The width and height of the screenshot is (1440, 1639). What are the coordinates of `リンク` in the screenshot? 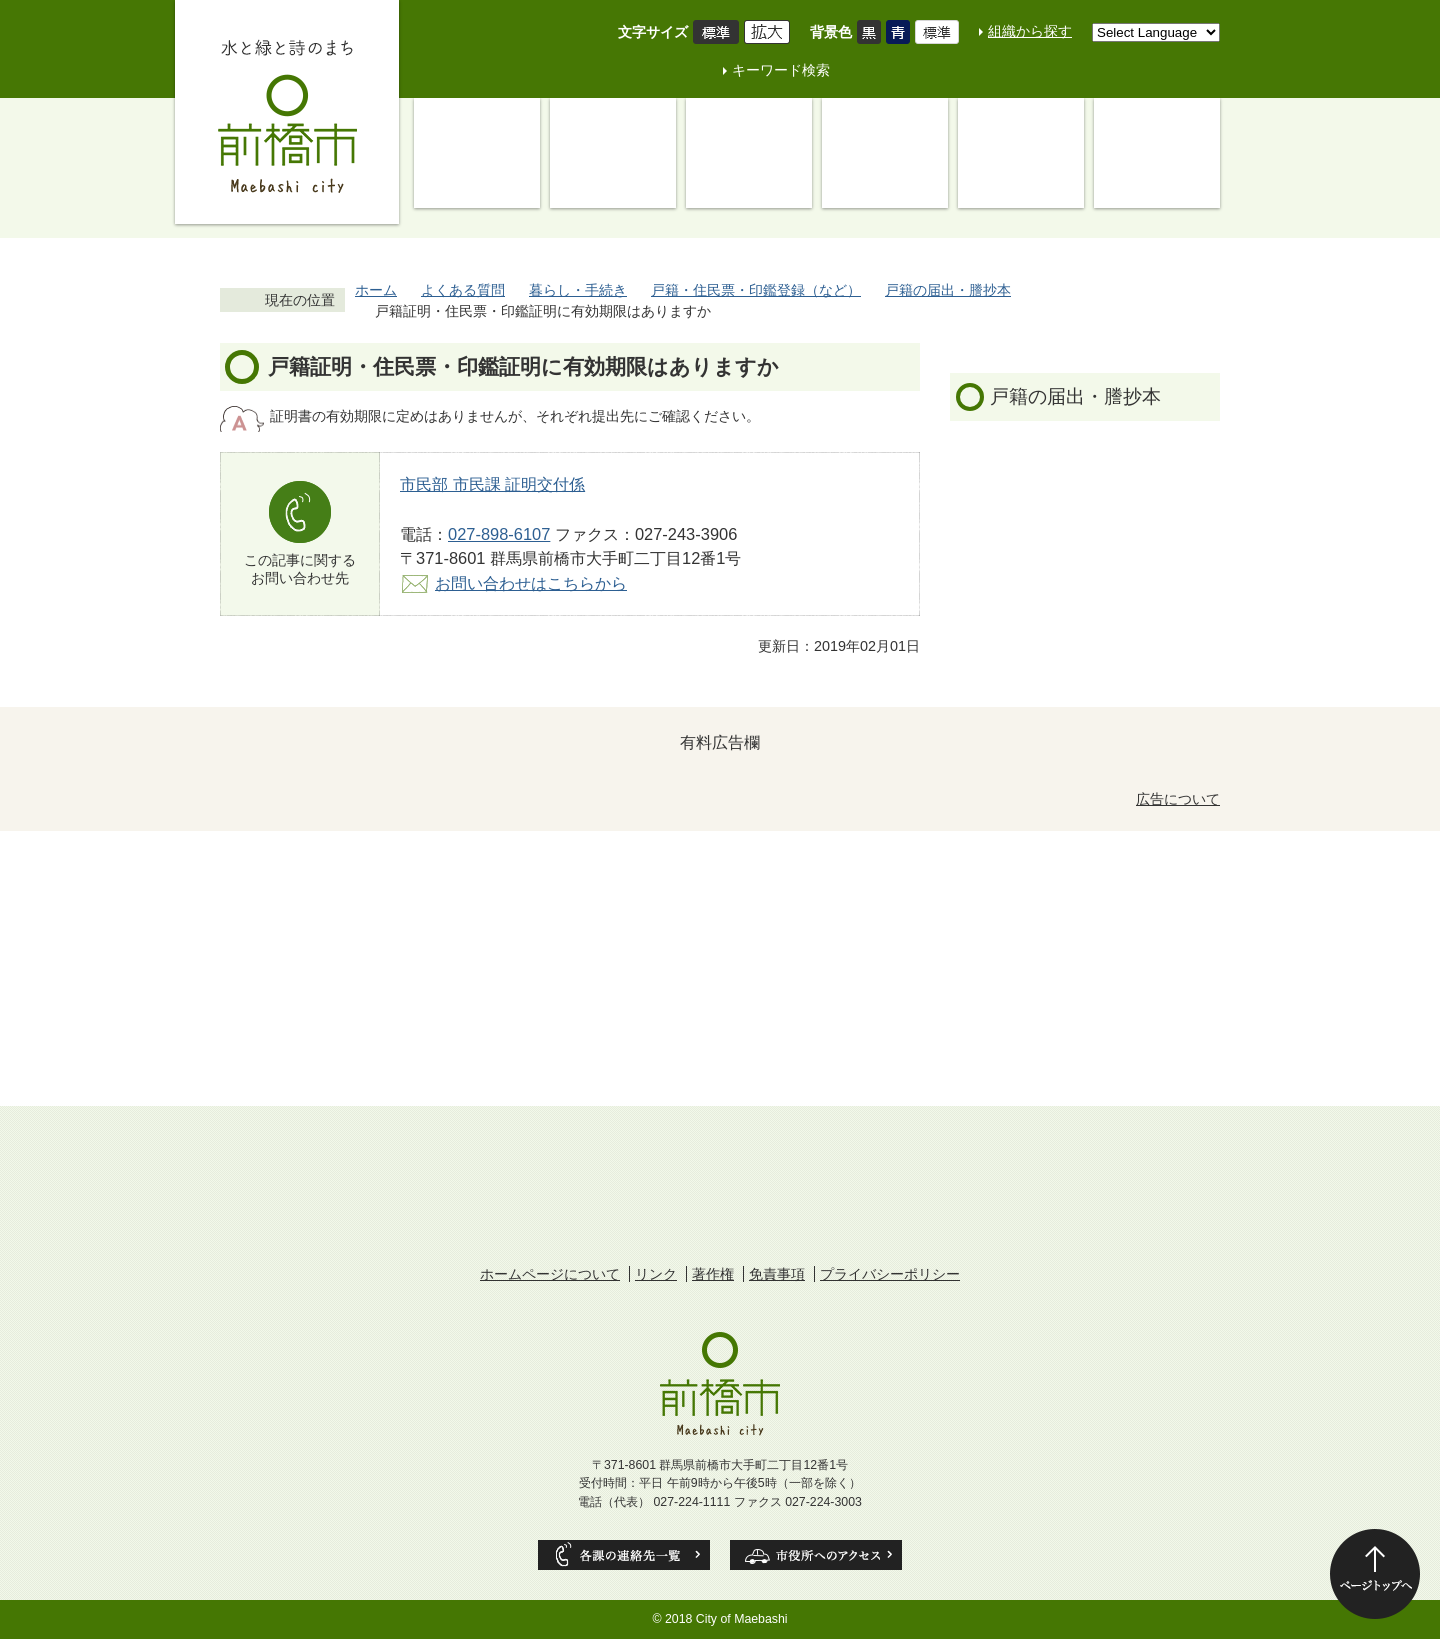 It's located at (656, 1274).